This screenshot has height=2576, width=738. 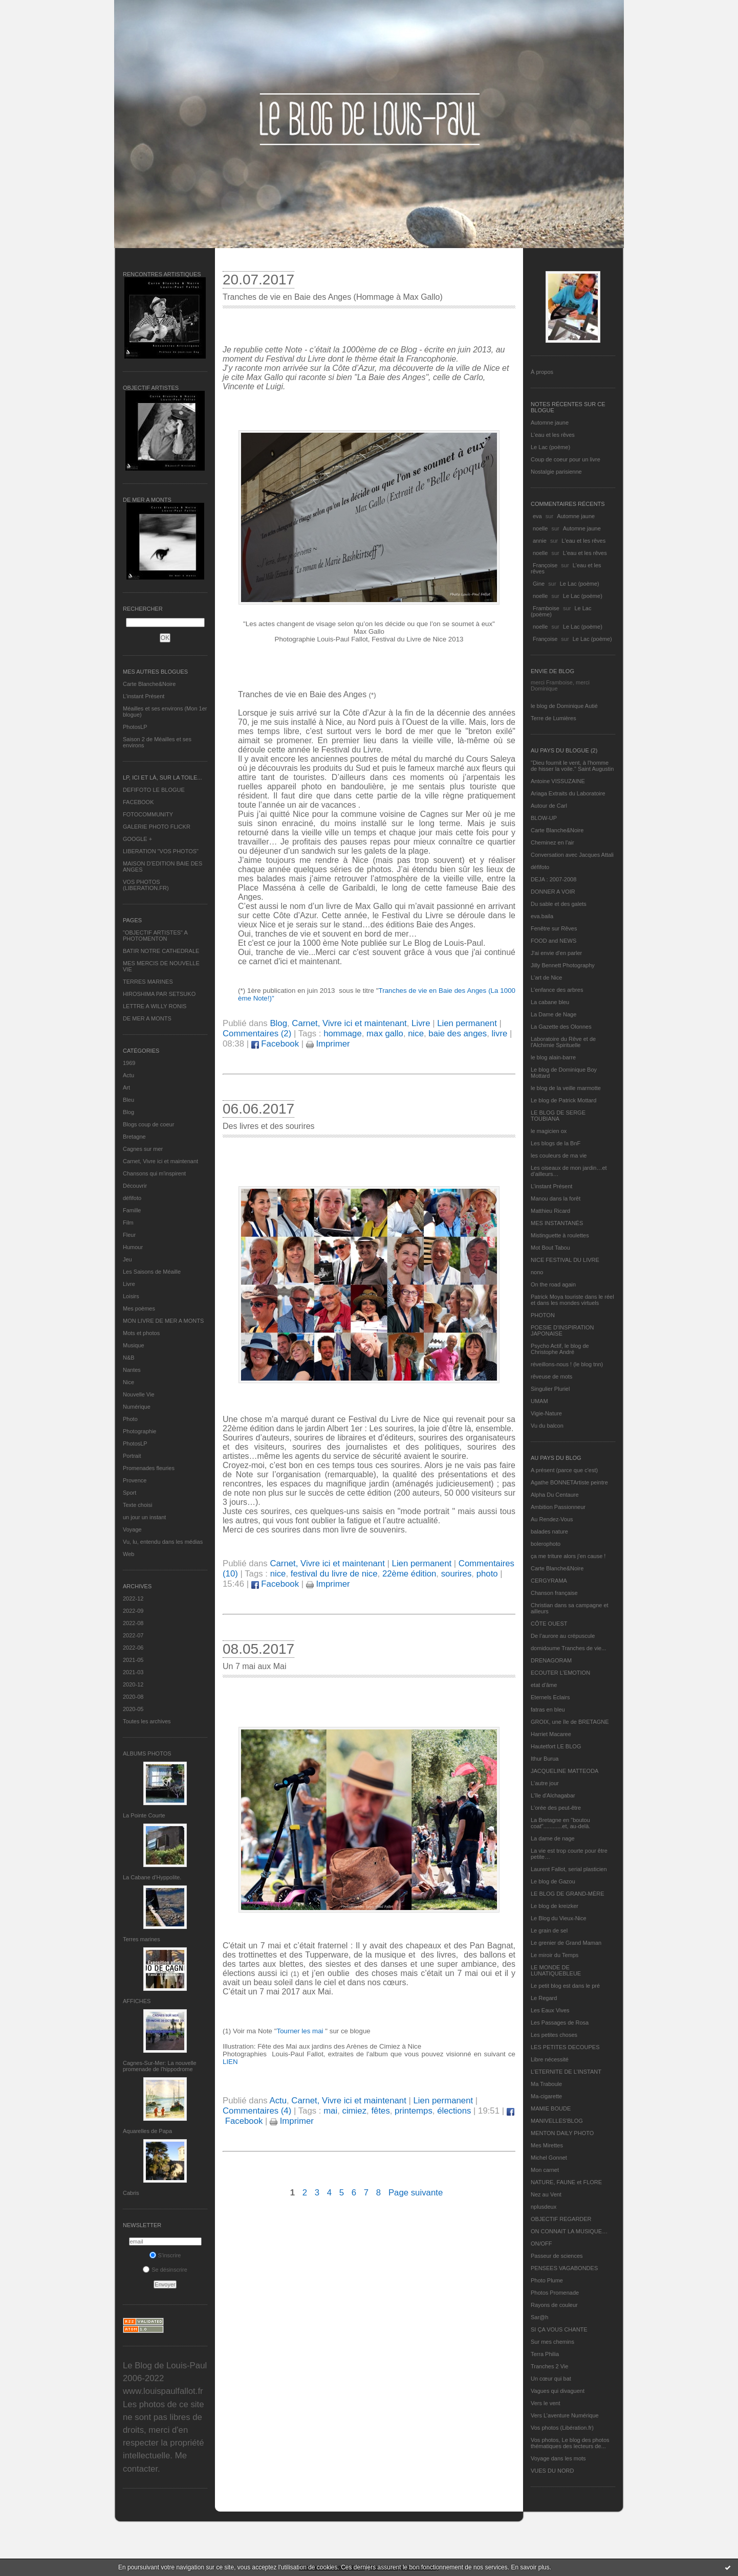 I want to click on Fenêtre sur Rêves, so click(x=554, y=928).